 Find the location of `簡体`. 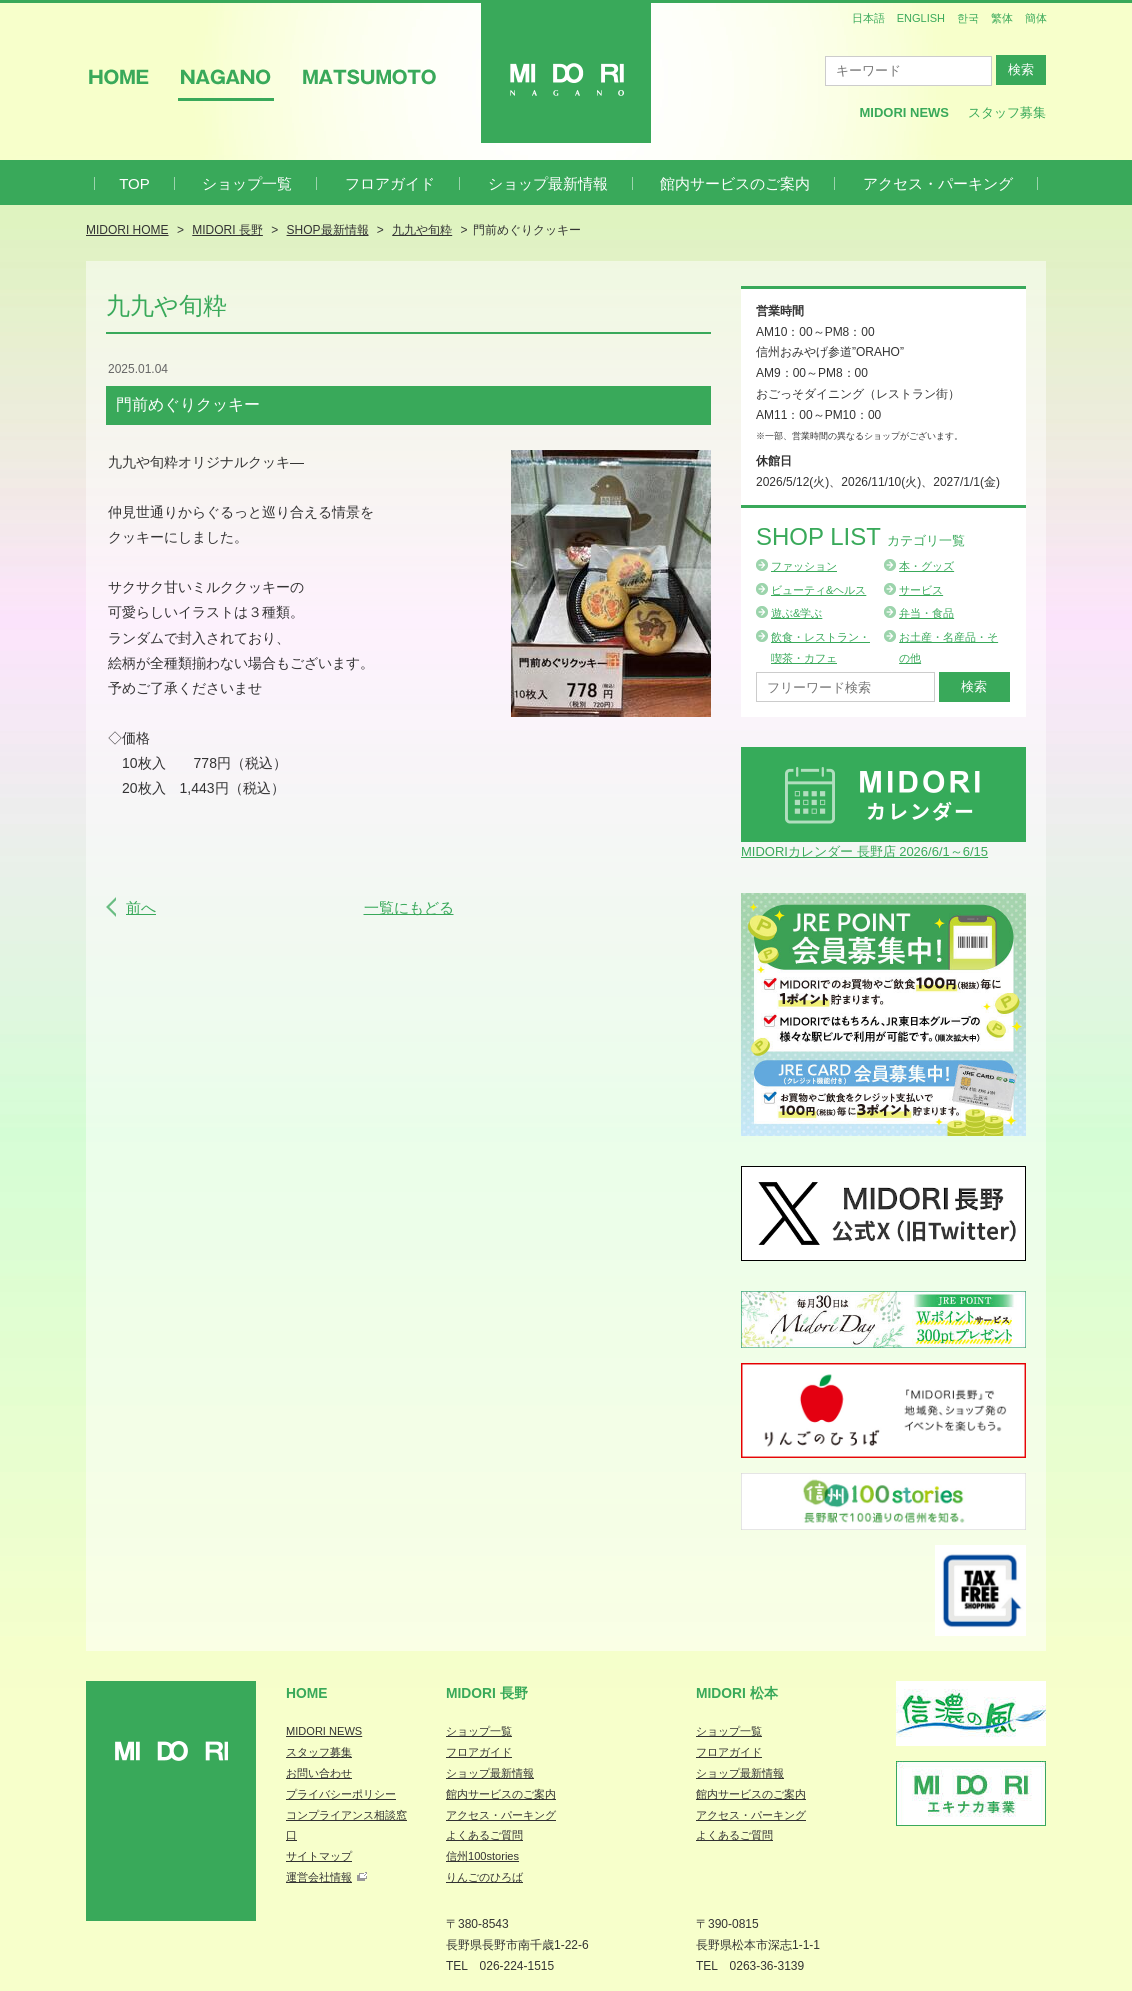

簡体 is located at coordinates (1036, 18).